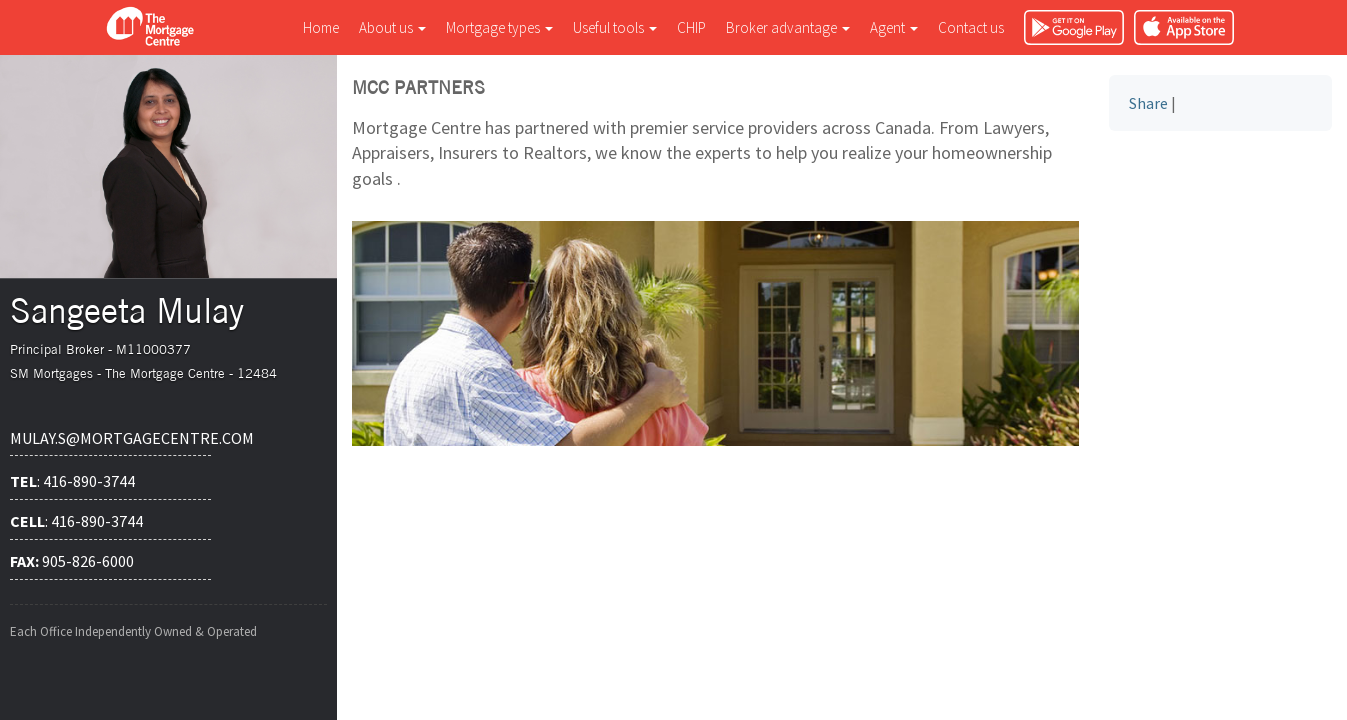  I want to click on : 416-890-3744, so click(72, 481).